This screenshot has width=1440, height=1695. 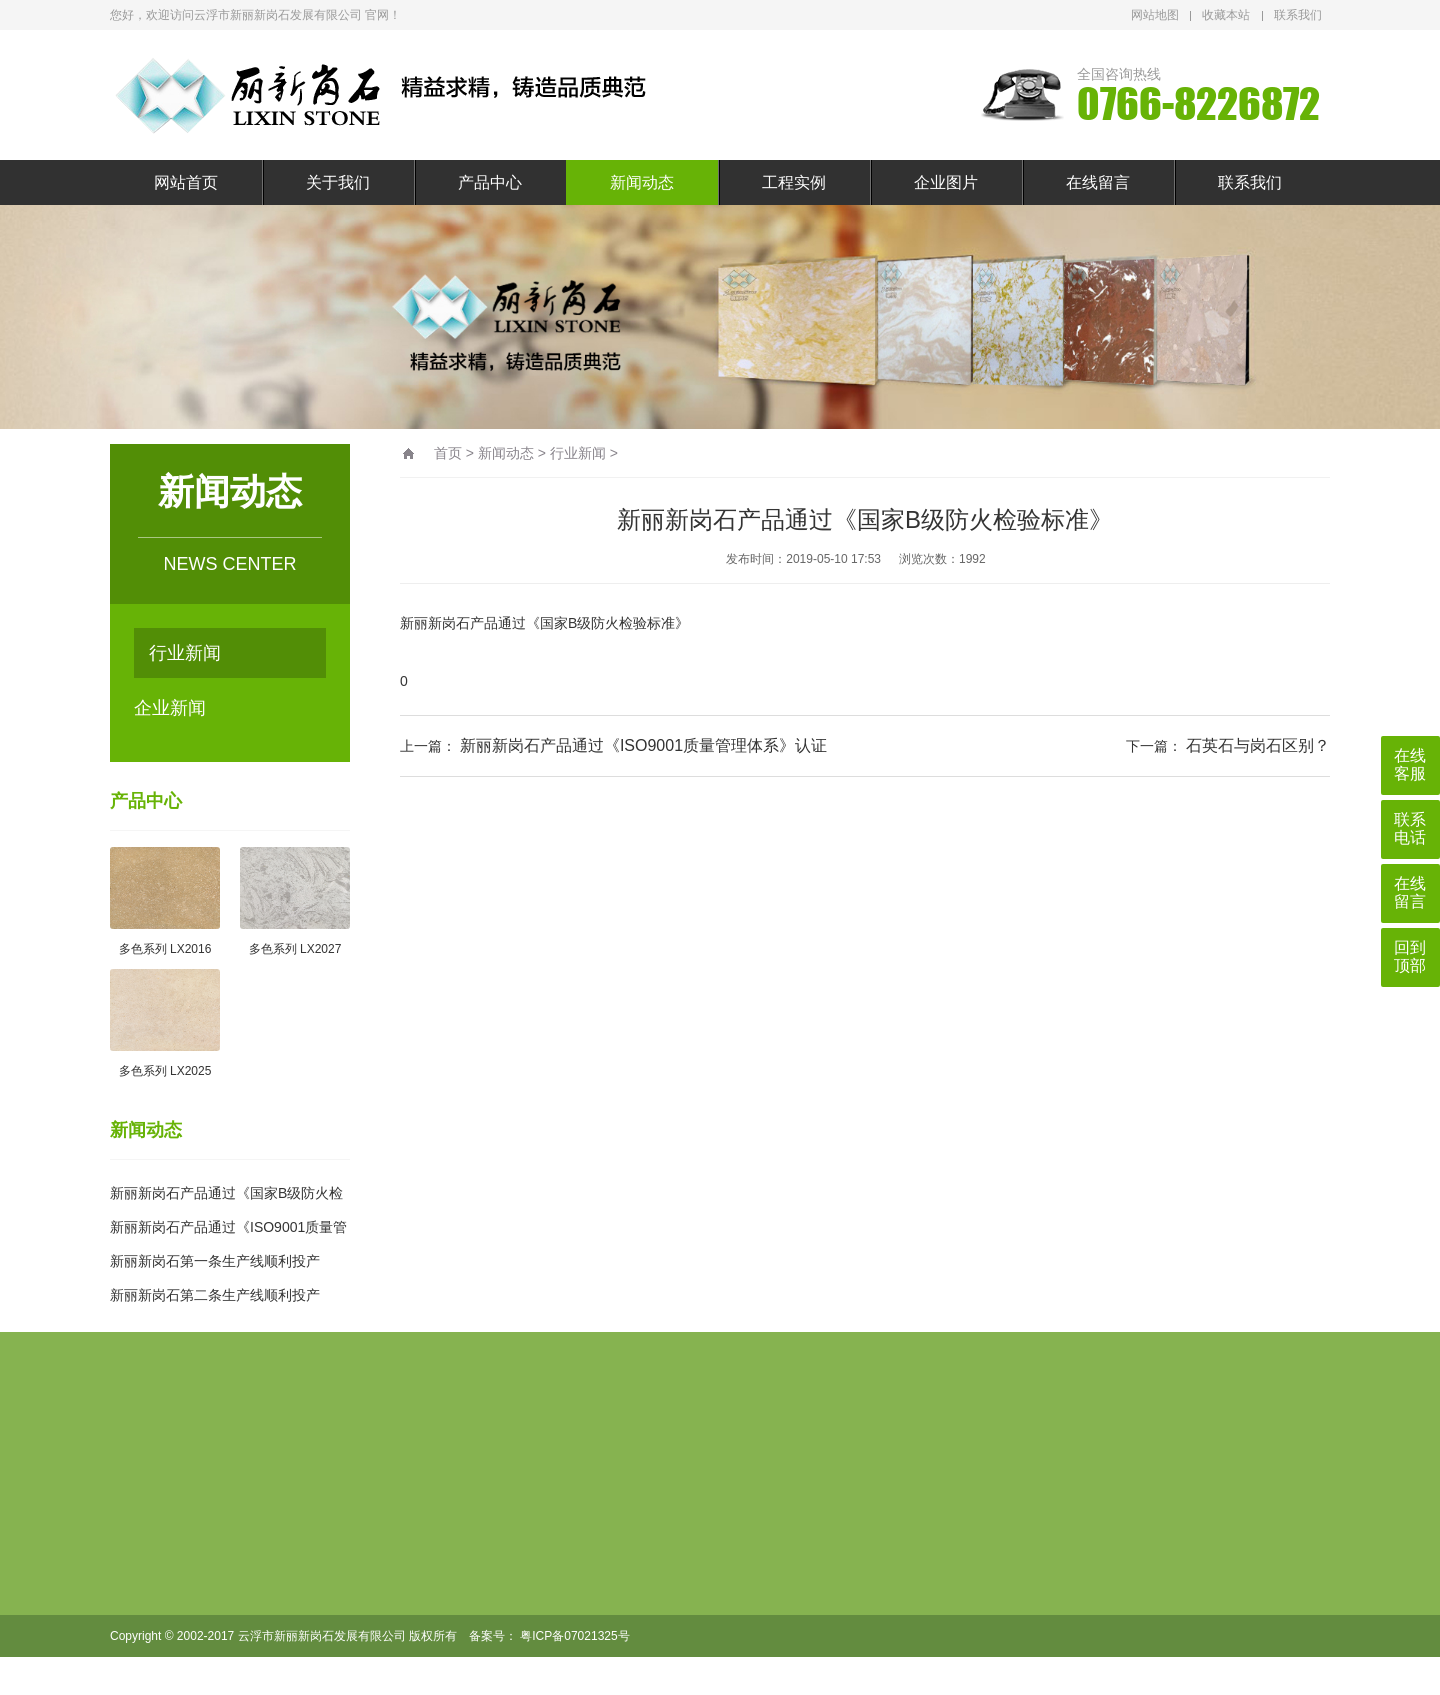 What do you see at coordinates (186, 182) in the screenshot?
I see `网站首页` at bounding box center [186, 182].